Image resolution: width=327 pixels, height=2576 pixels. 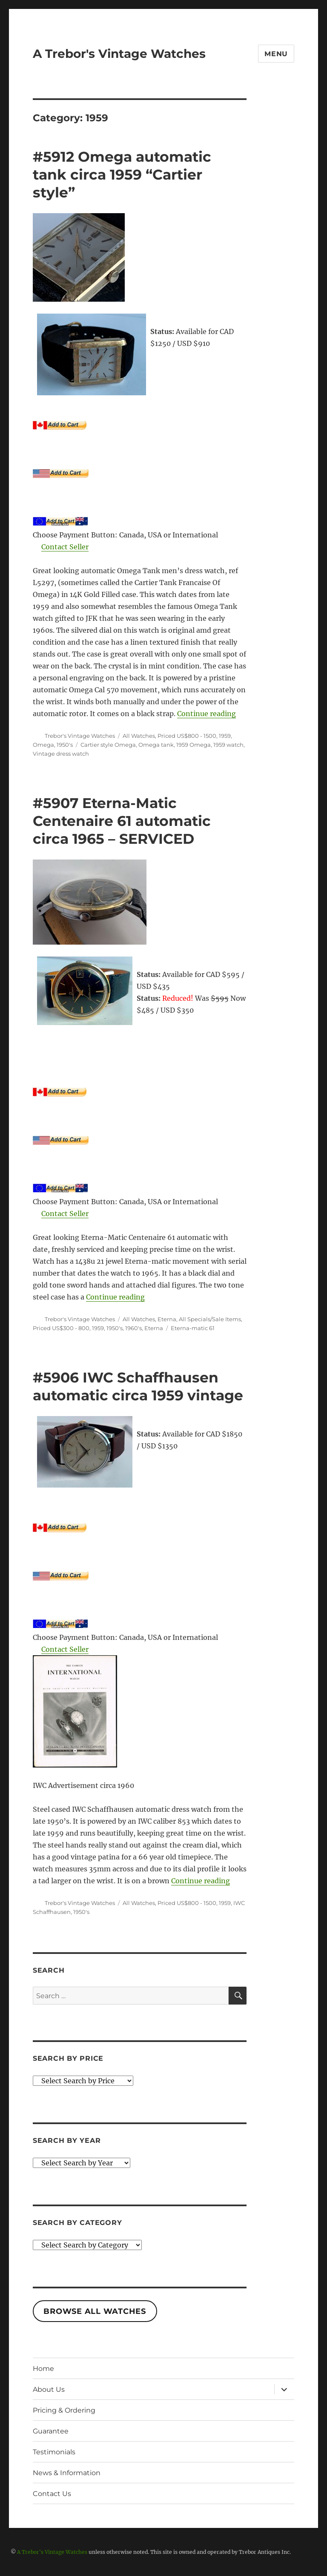 I want to click on 1959, so click(x=225, y=735).